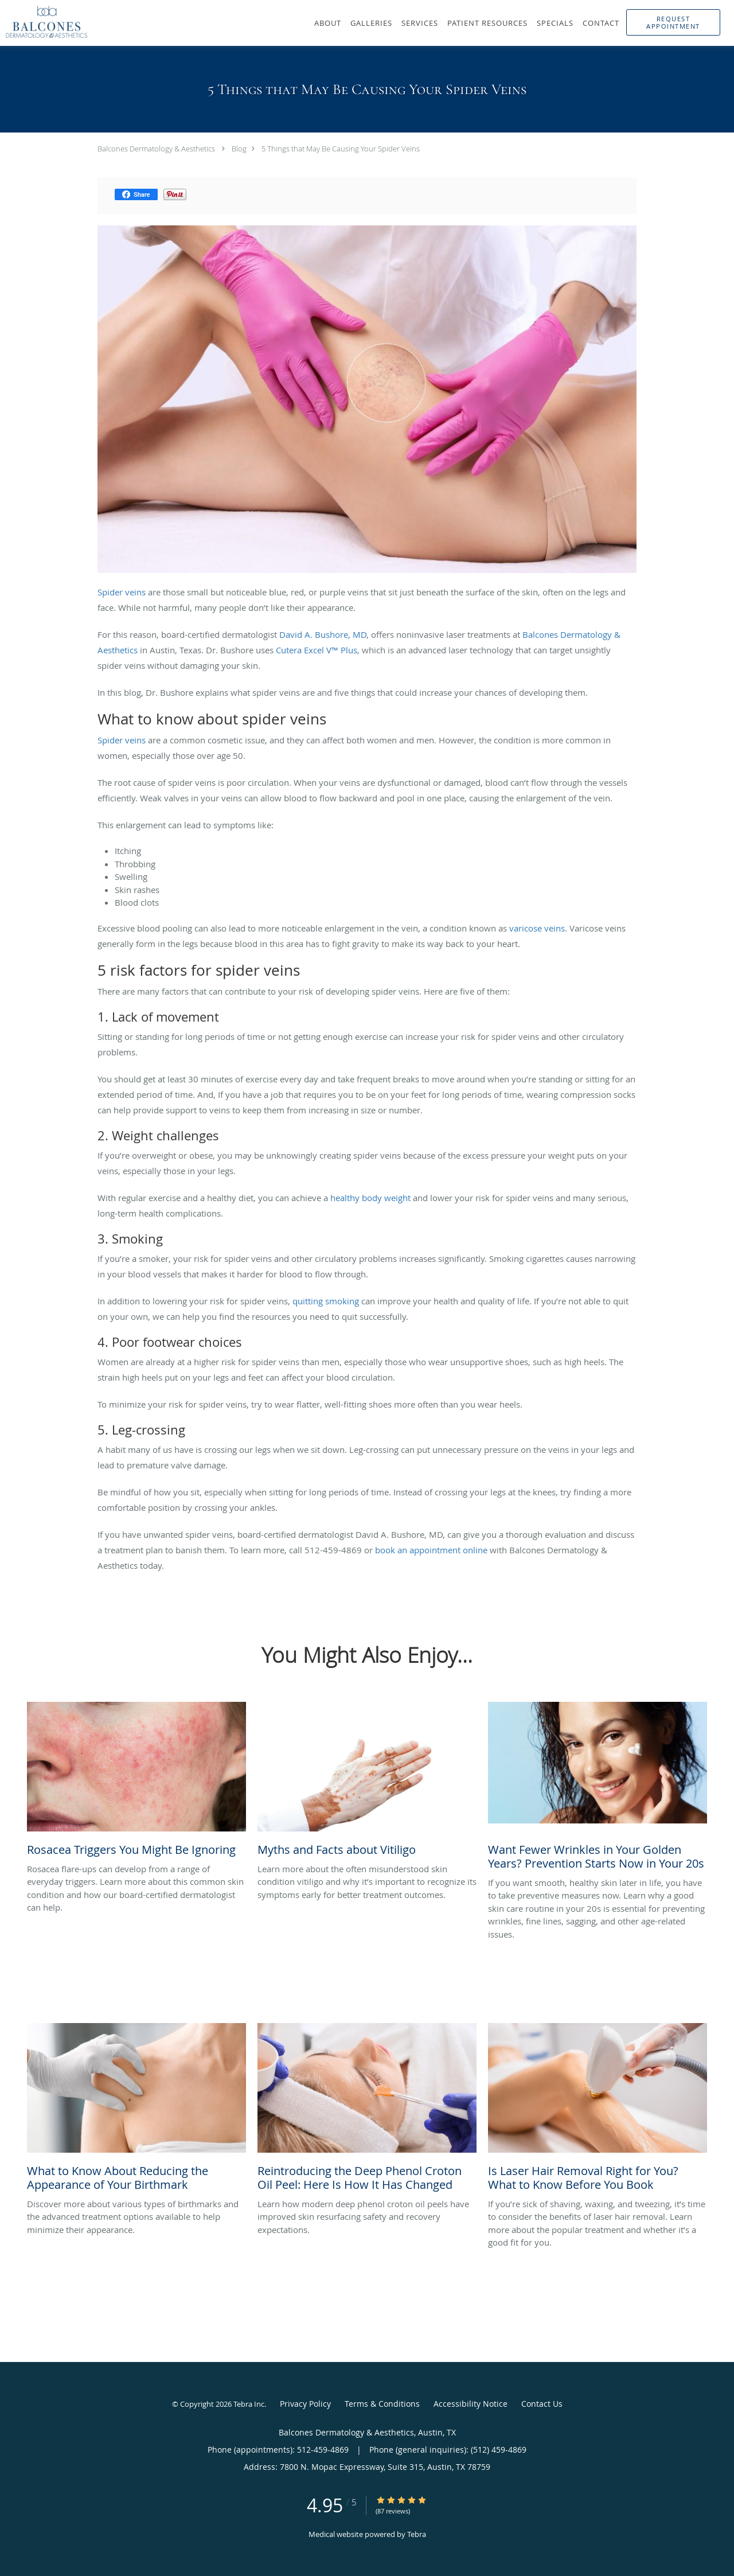  I want to click on 5 Things that May Be Causing Your Spider Veins, so click(340, 148).